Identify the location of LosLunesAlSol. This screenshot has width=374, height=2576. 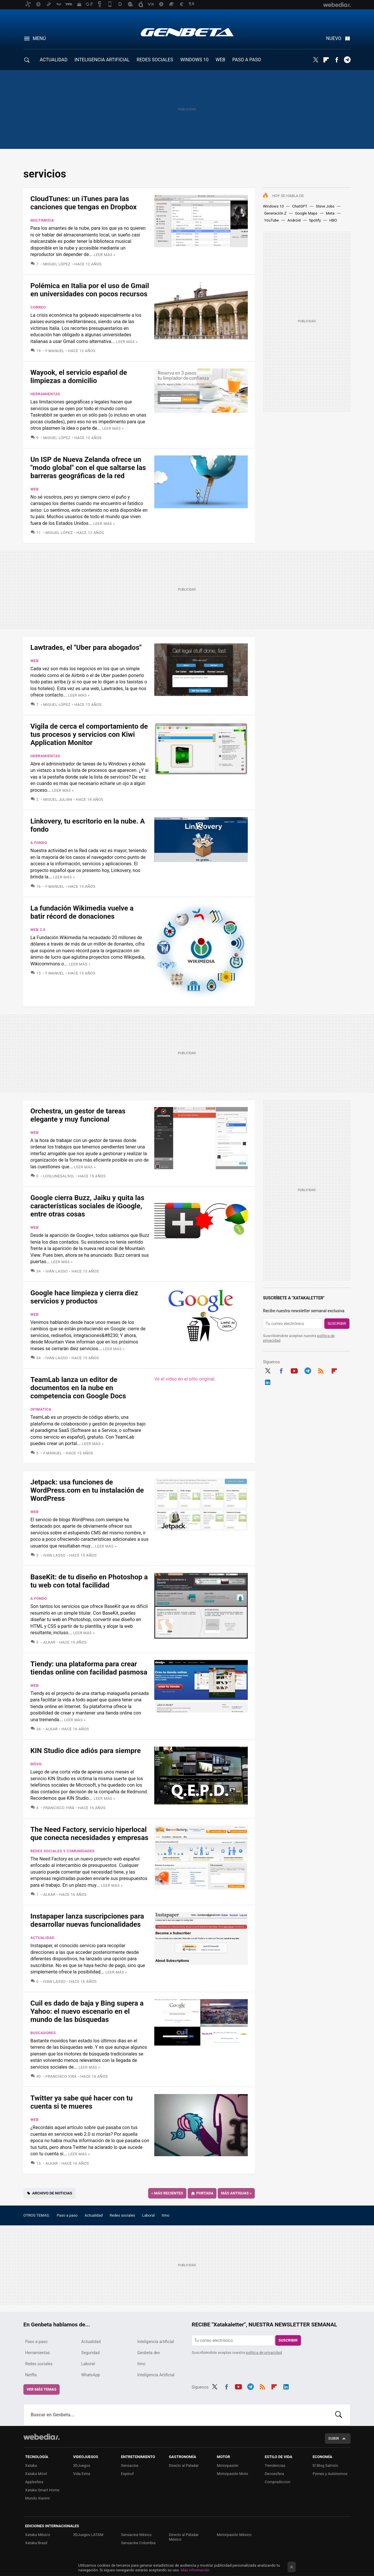
(59, 1176).